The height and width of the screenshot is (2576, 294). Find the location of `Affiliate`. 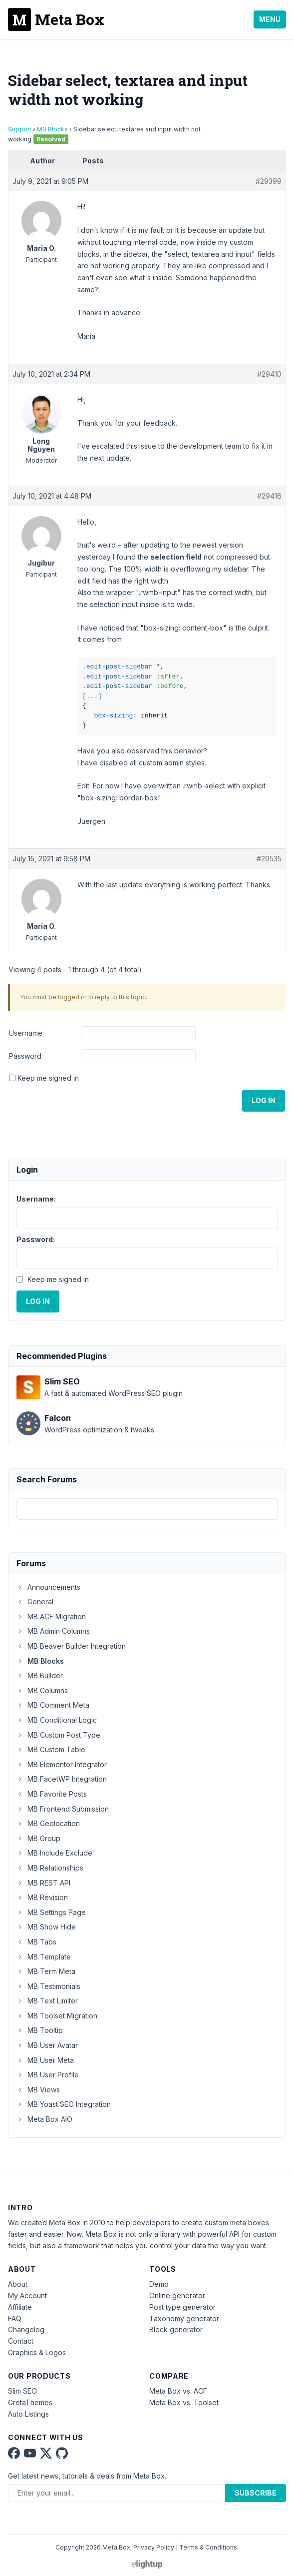

Affiliate is located at coordinates (20, 2307).